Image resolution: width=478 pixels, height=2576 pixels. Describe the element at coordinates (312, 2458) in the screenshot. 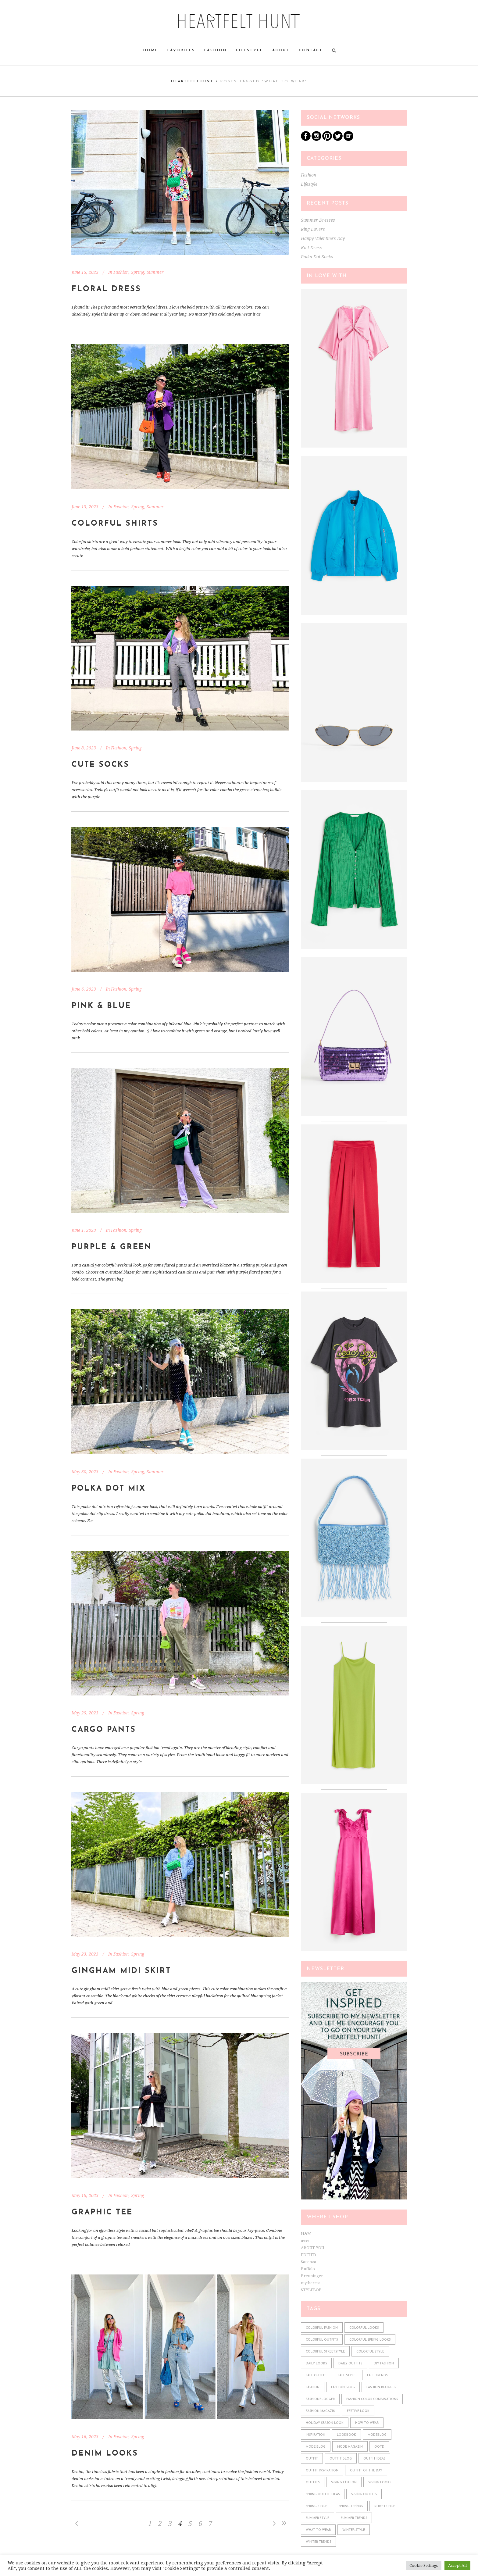

I see `outfit [outfit (610 items)]` at that location.